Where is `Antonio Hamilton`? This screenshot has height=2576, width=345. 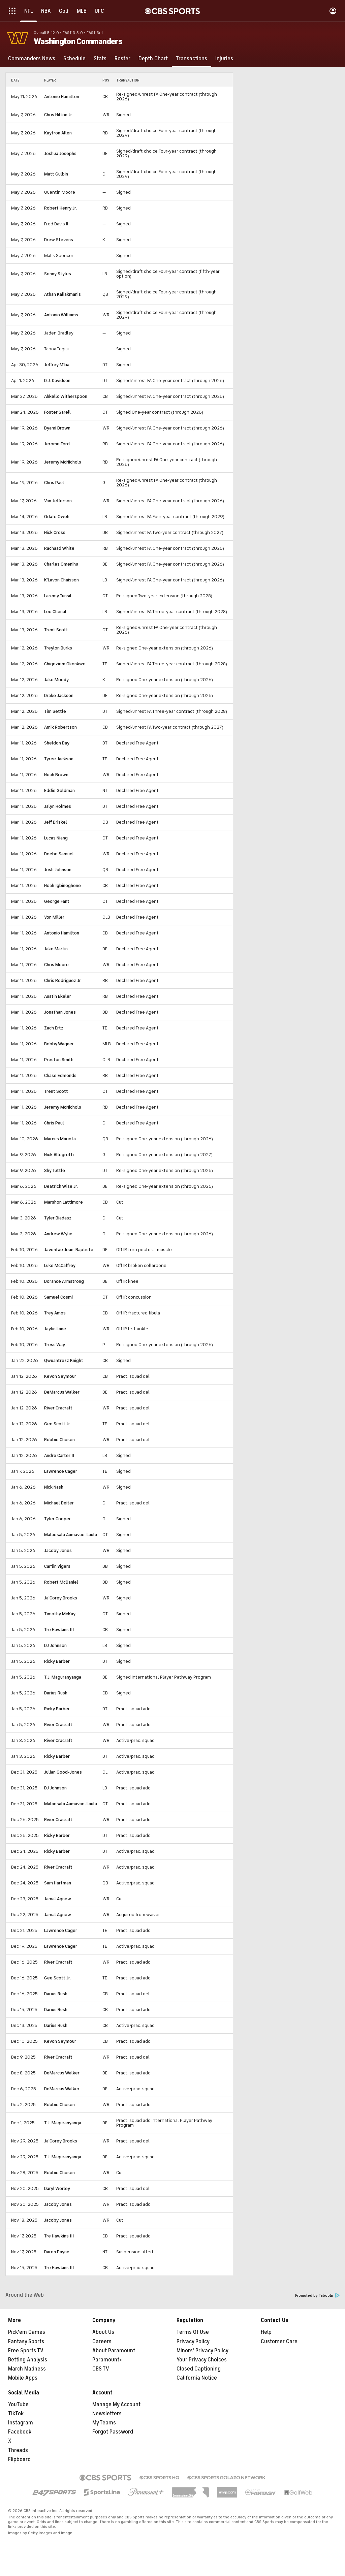
Antonio Hamilton is located at coordinates (61, 96).